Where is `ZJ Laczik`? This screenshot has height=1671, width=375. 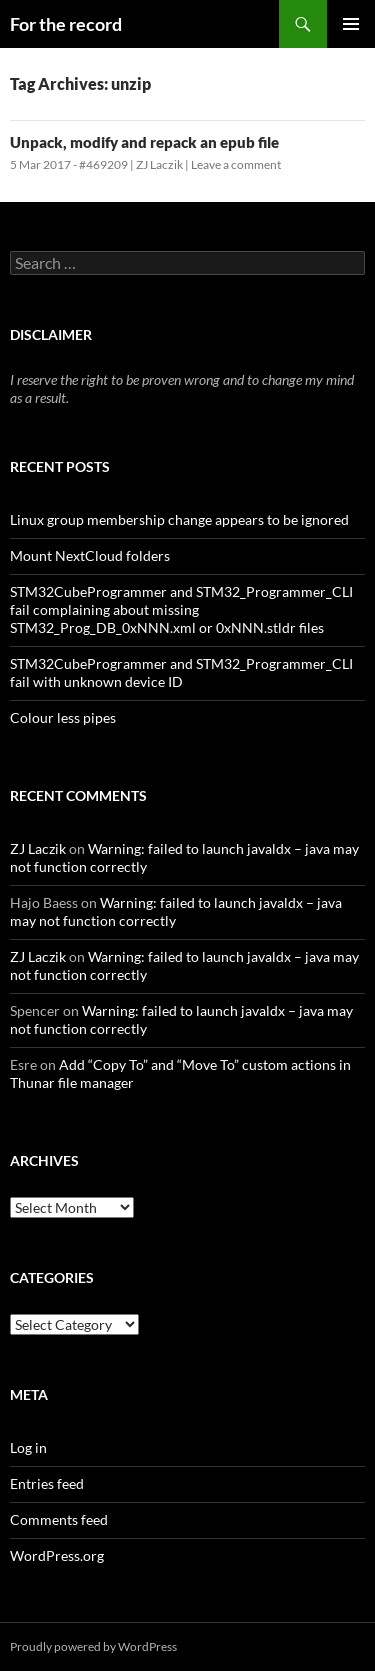
ZJ Laczik is located at coordinates (159, 164).